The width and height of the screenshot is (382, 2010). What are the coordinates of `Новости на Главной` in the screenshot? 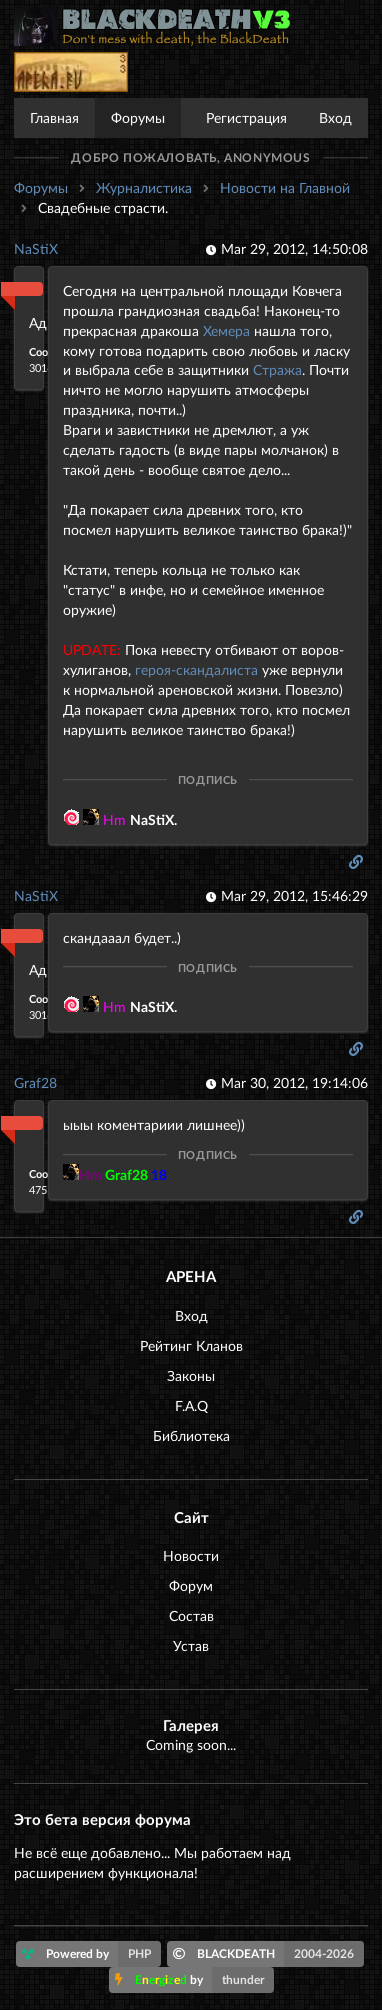 It's located at (285, 187).